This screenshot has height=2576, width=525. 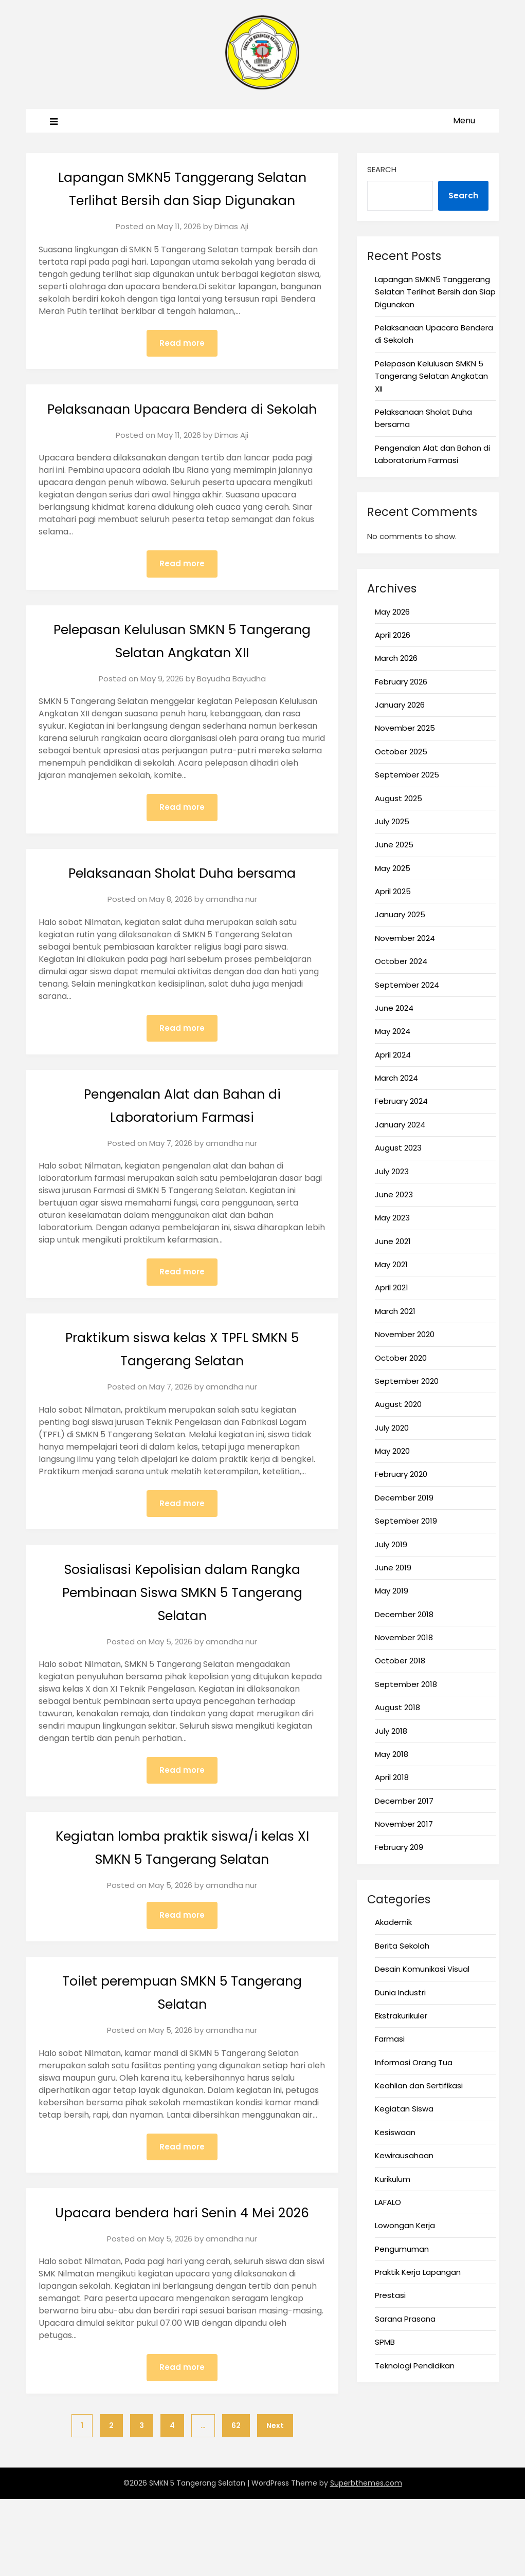 I want to click on December 2017, so click(x=404, y=1800).